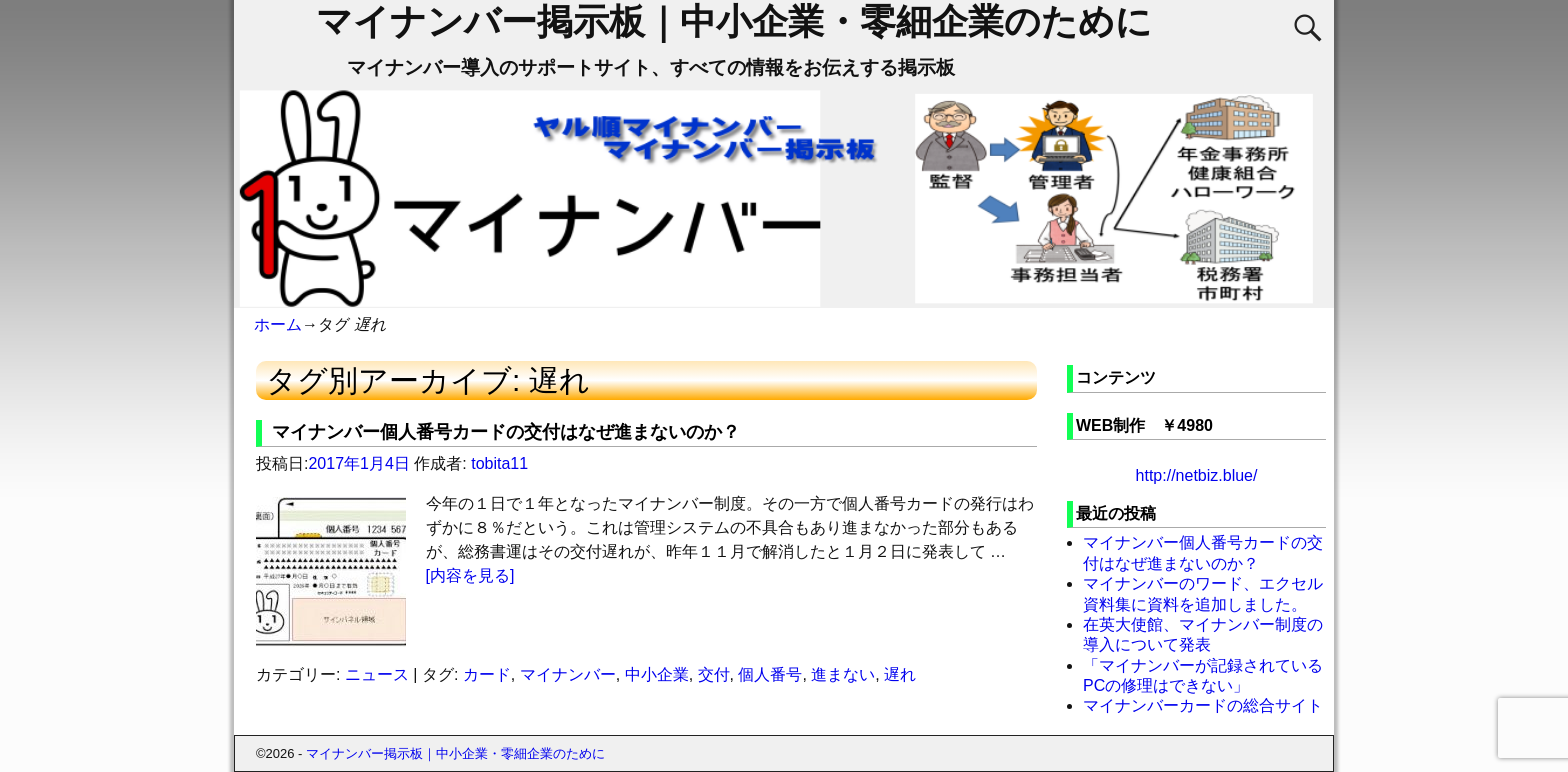  I want to click on 遅れ, so click(900, 674).